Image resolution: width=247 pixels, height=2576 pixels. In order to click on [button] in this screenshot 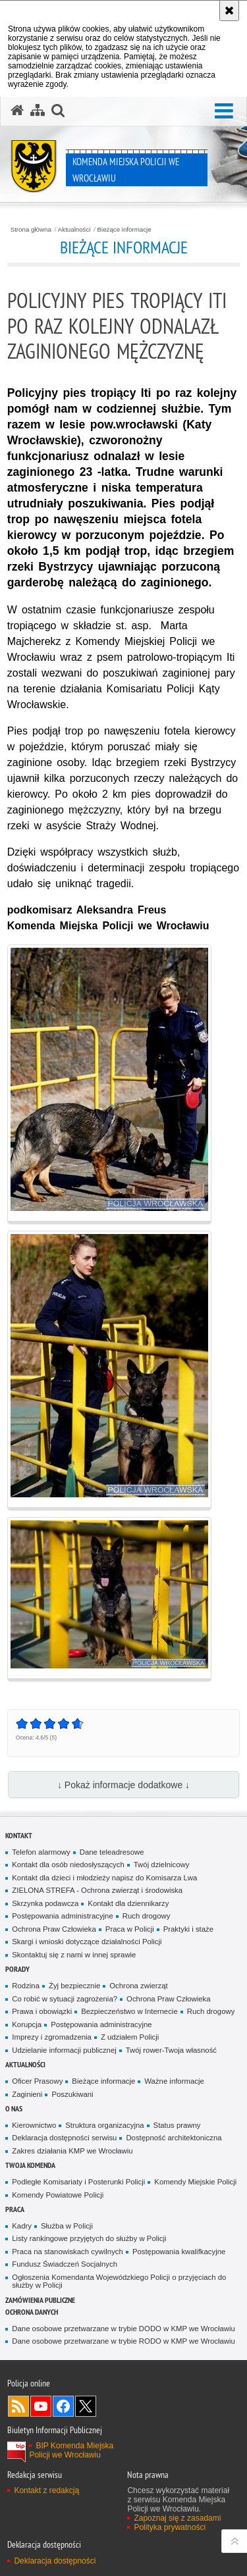, I will do `click(58, 110)`.